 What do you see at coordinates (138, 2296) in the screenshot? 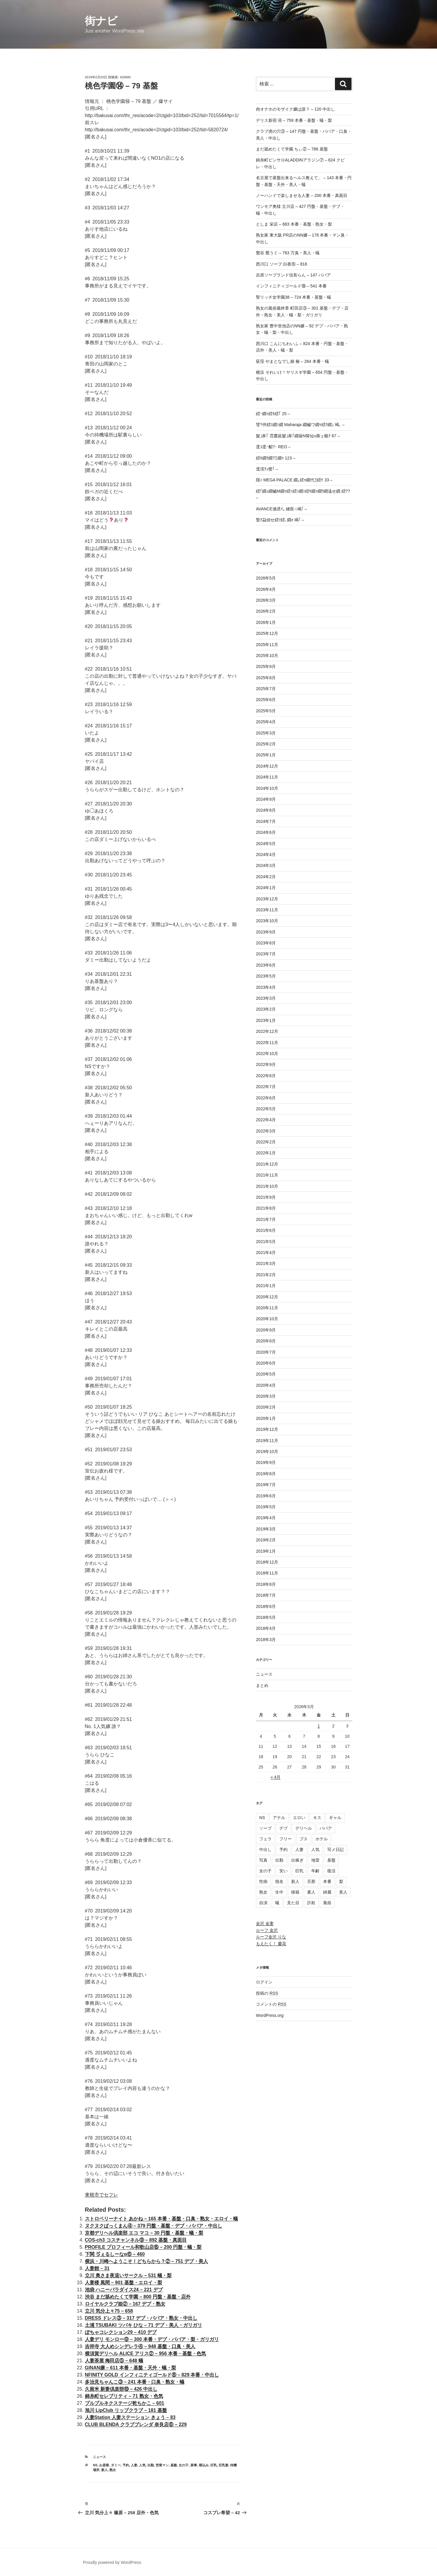
I see `渋谷 まだ舐めたくて学園 – 800 円盤・基盤・店外` at bounding box center [138, 2296].